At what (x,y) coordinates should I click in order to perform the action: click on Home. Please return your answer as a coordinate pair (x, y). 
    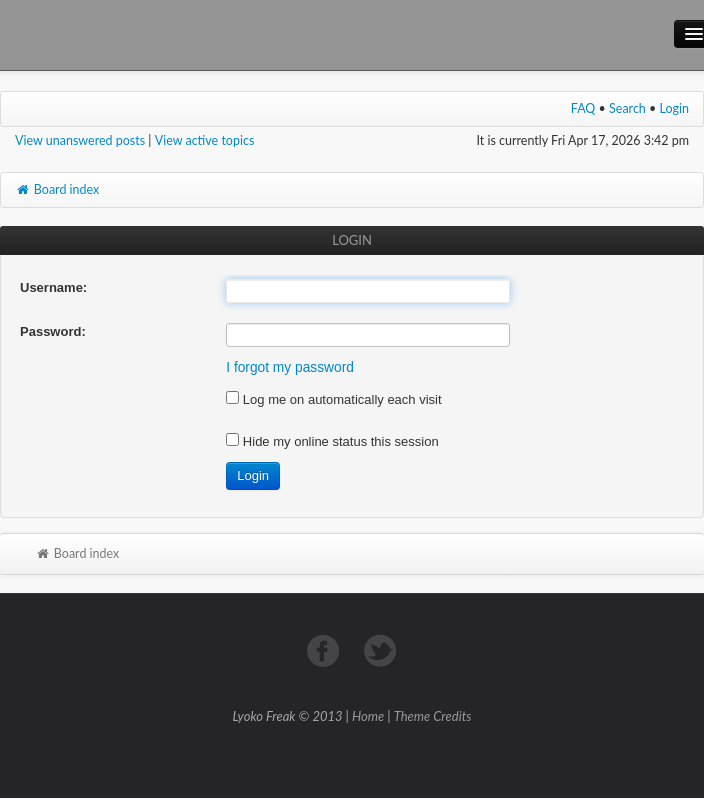
    Looking at the image, I should click on (368, 716).